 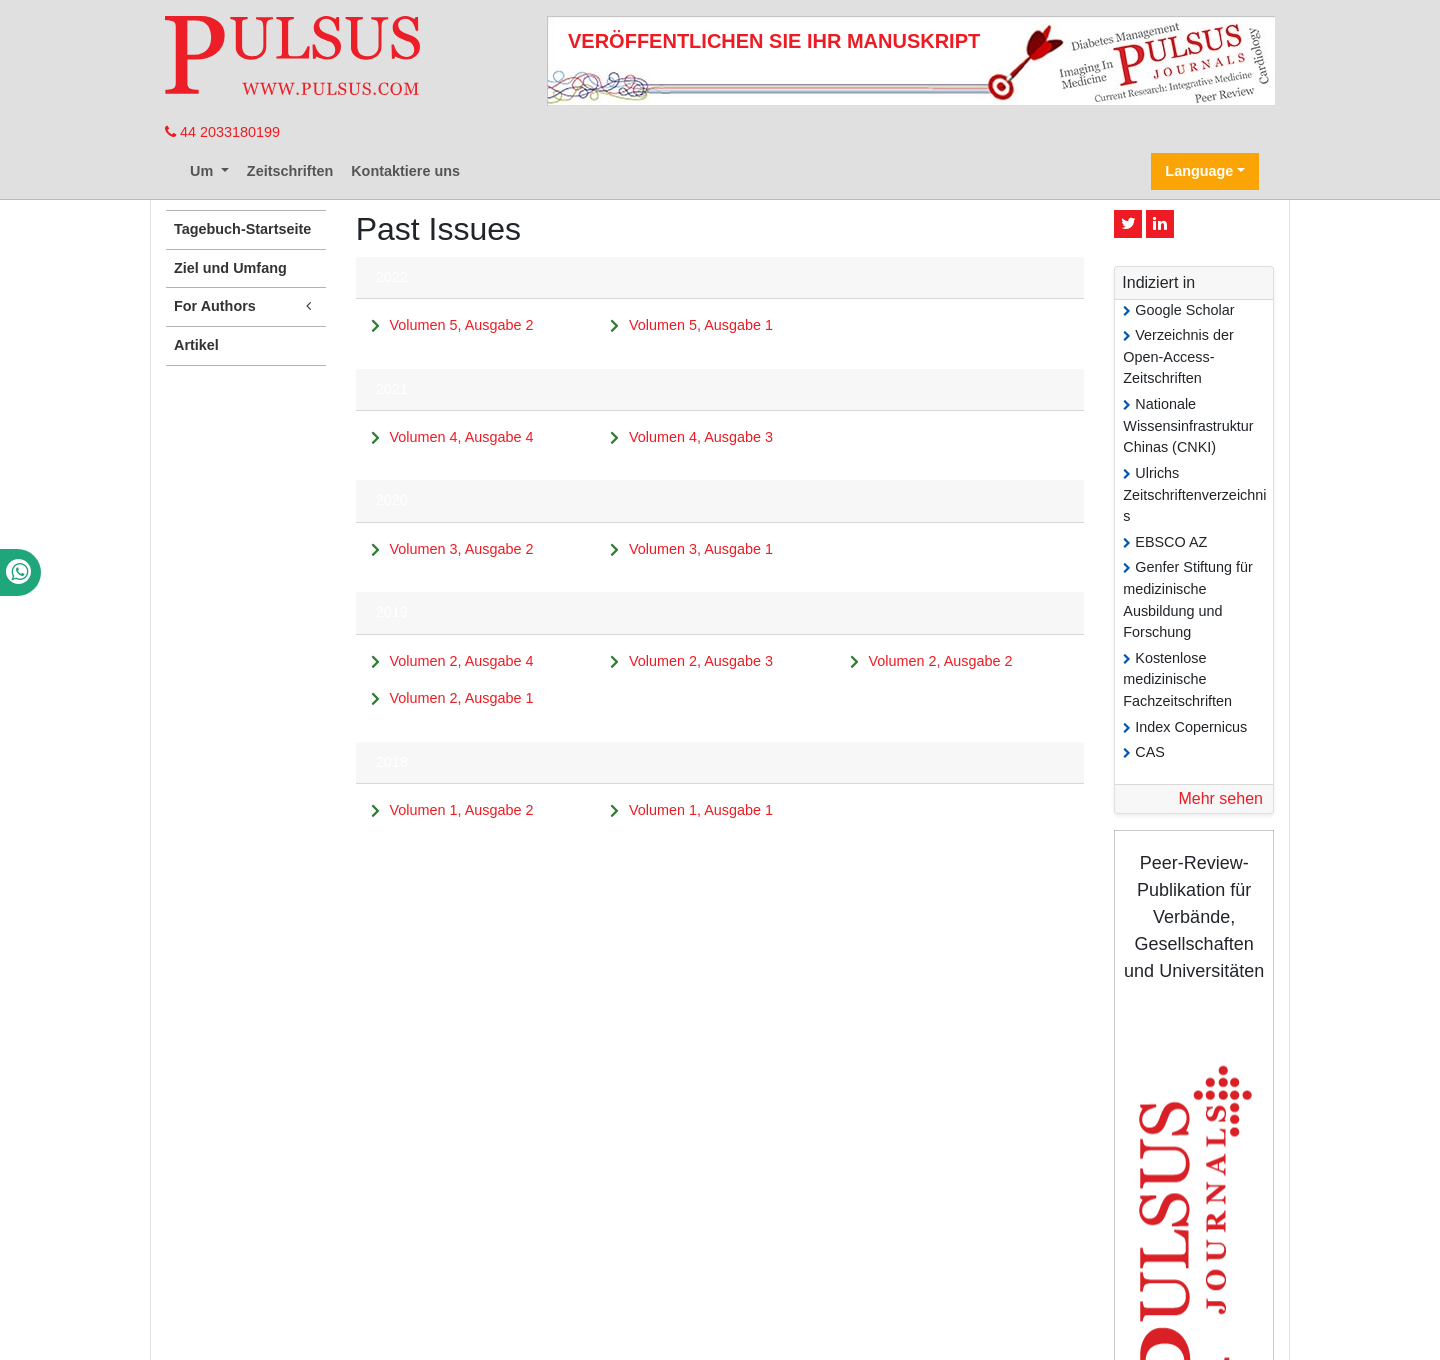 What do you see at coordinates (461, 698) in the screenshot?
I see `Volumen 2, Ausgabe 1` at bounding box center [461, 698].